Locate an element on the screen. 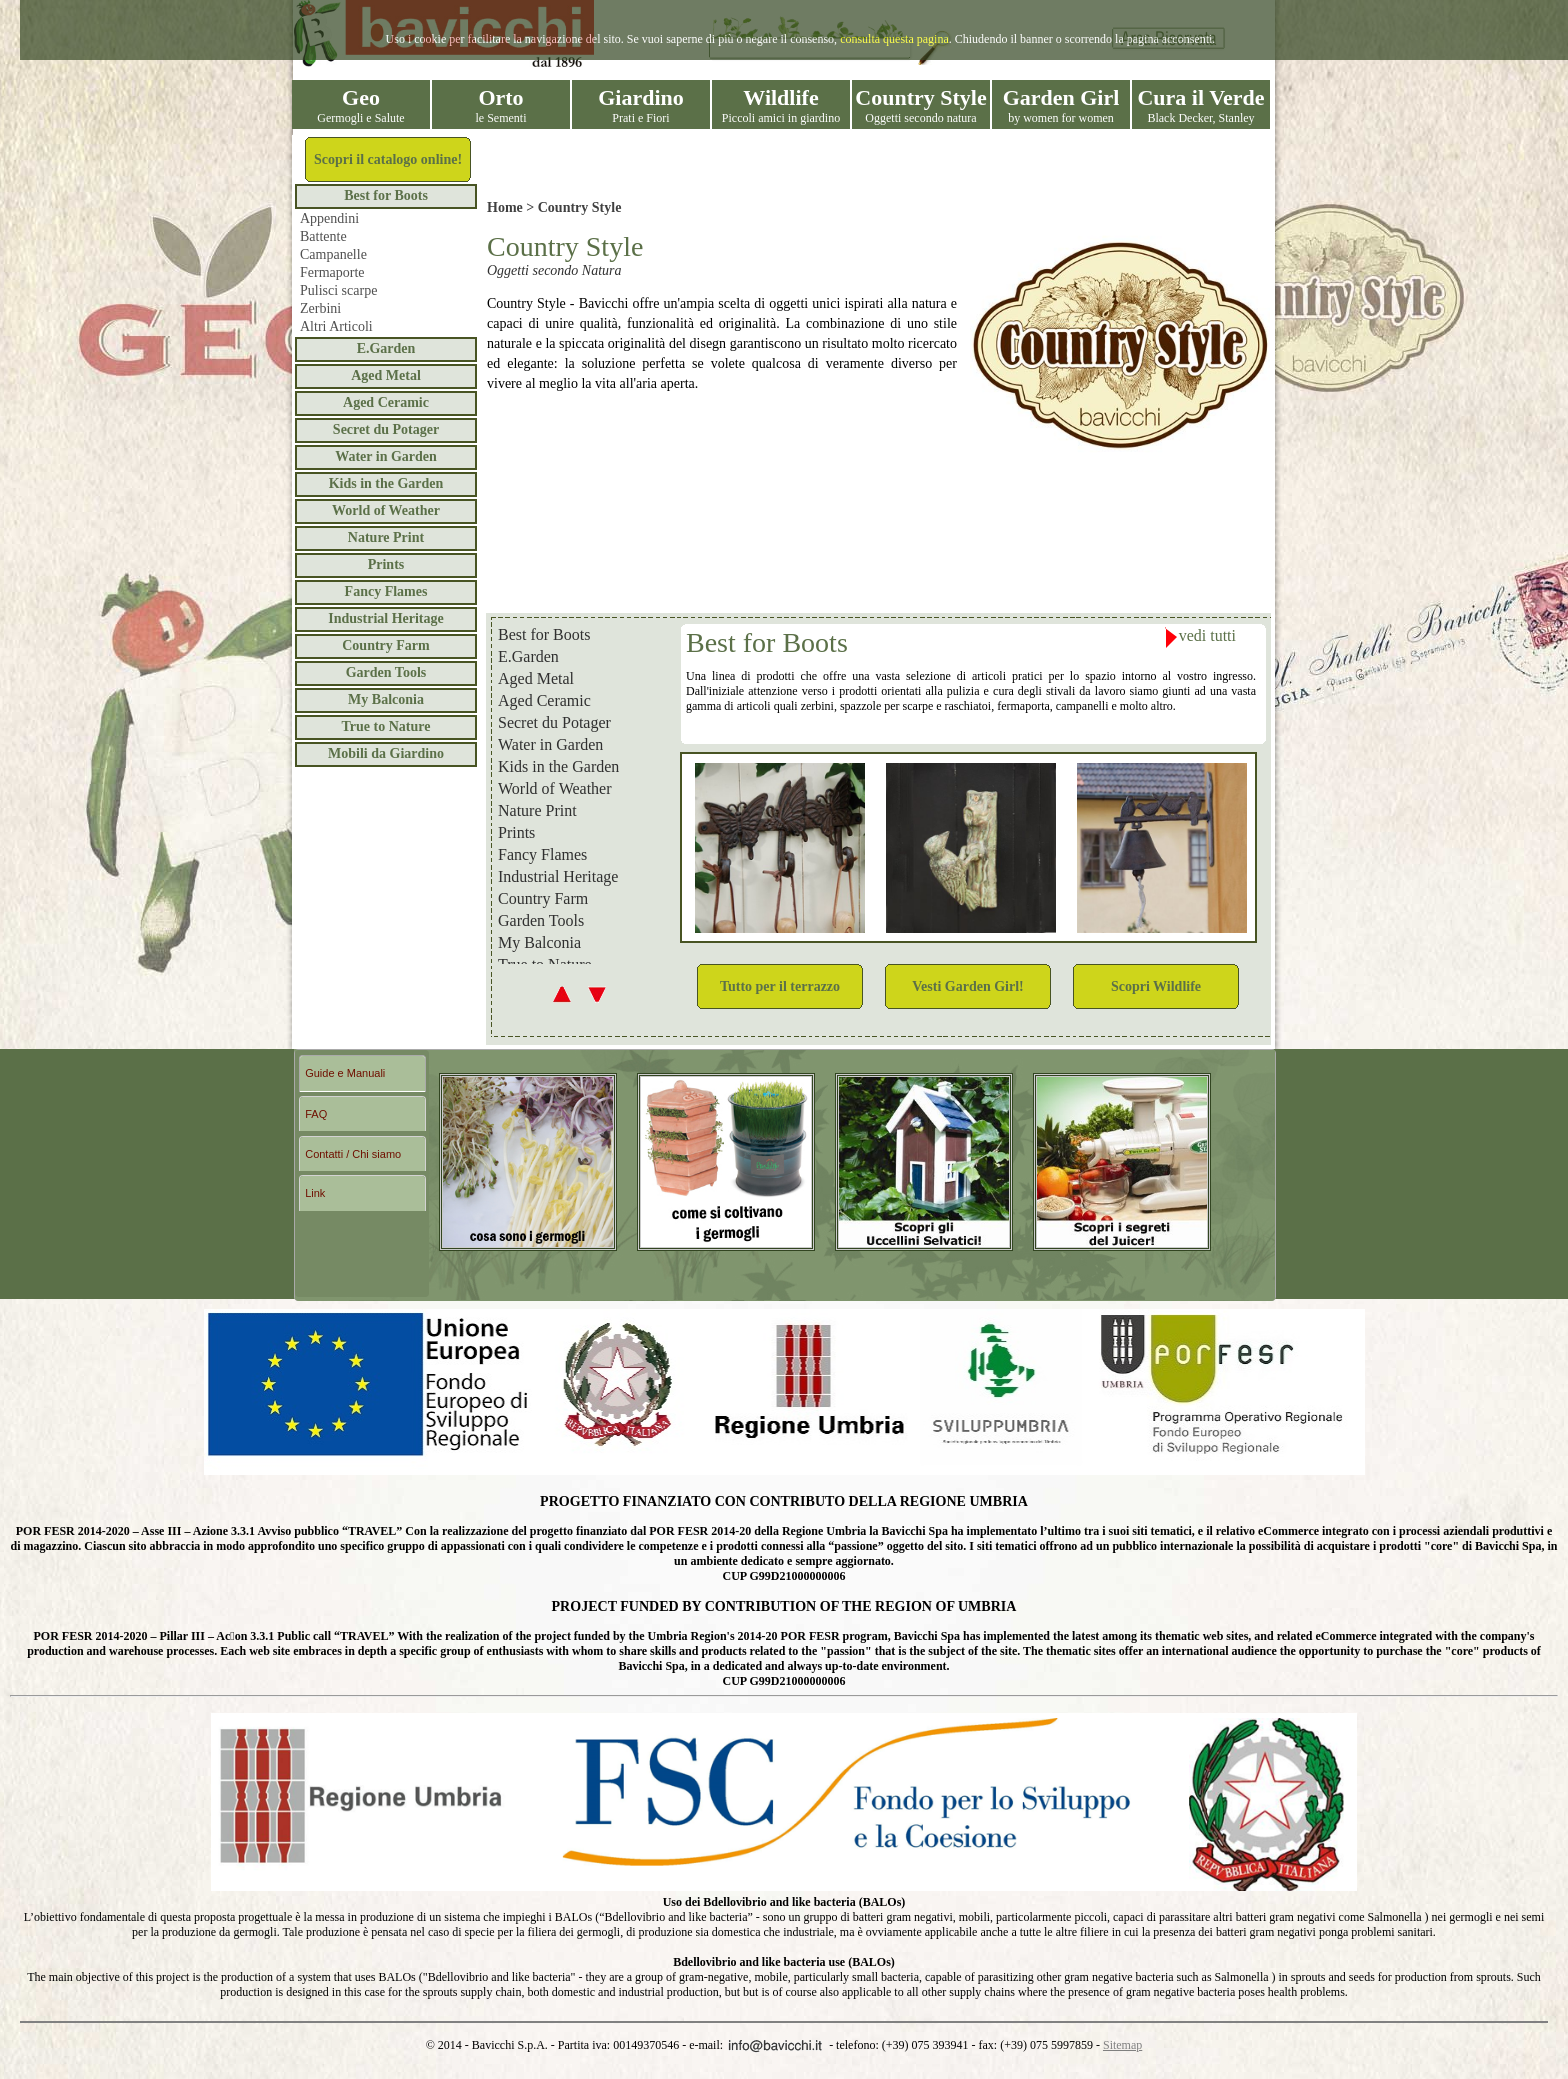 The height and width of the screenshot is (2079, 1568). Contatti / Chi siamo is located at coordinates (353, 1154).